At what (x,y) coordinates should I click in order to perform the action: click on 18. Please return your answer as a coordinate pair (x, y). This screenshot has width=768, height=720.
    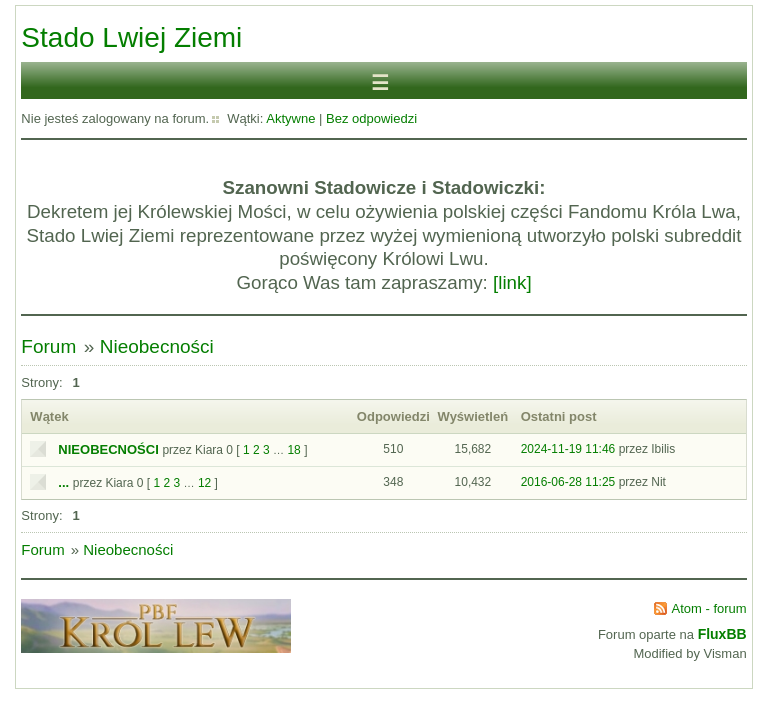
    Looking at the image, I should click on (293, 450).